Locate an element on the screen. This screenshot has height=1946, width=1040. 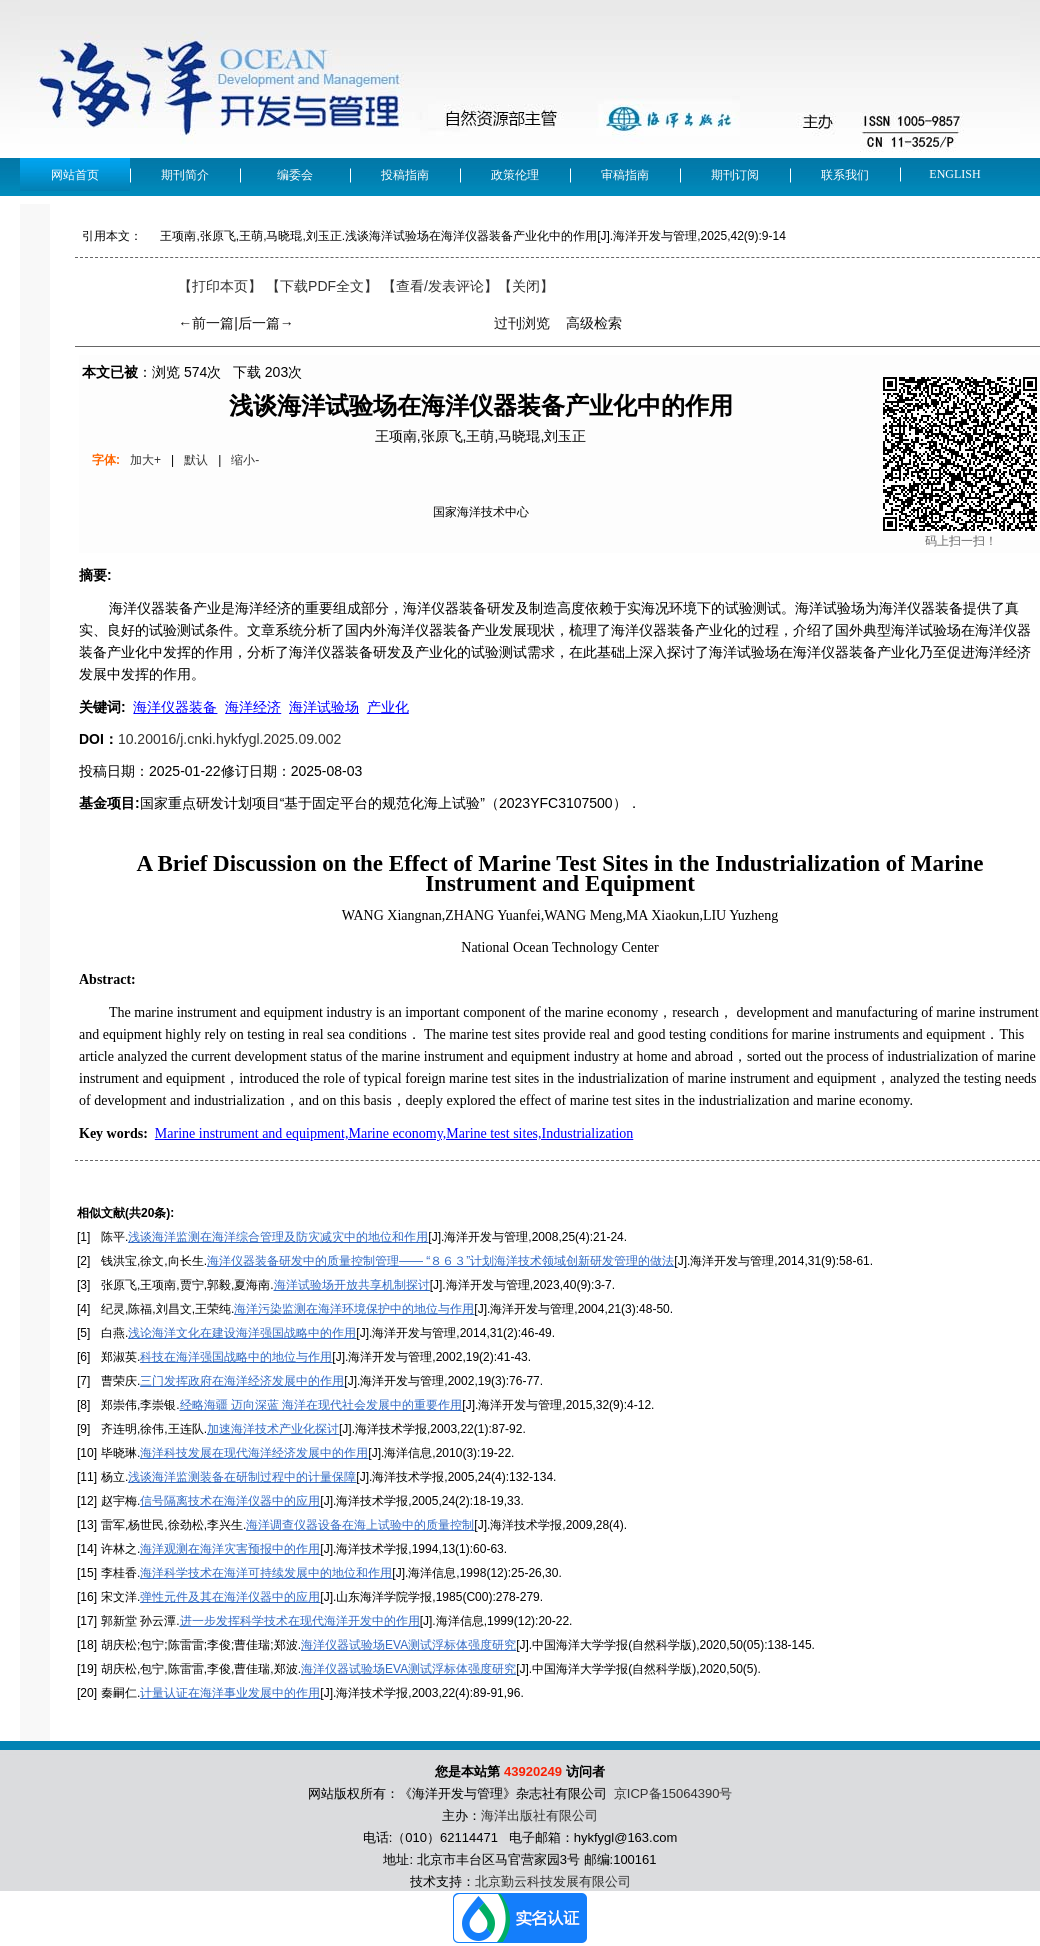
政策伦理 is located at coordinates (515, 175).